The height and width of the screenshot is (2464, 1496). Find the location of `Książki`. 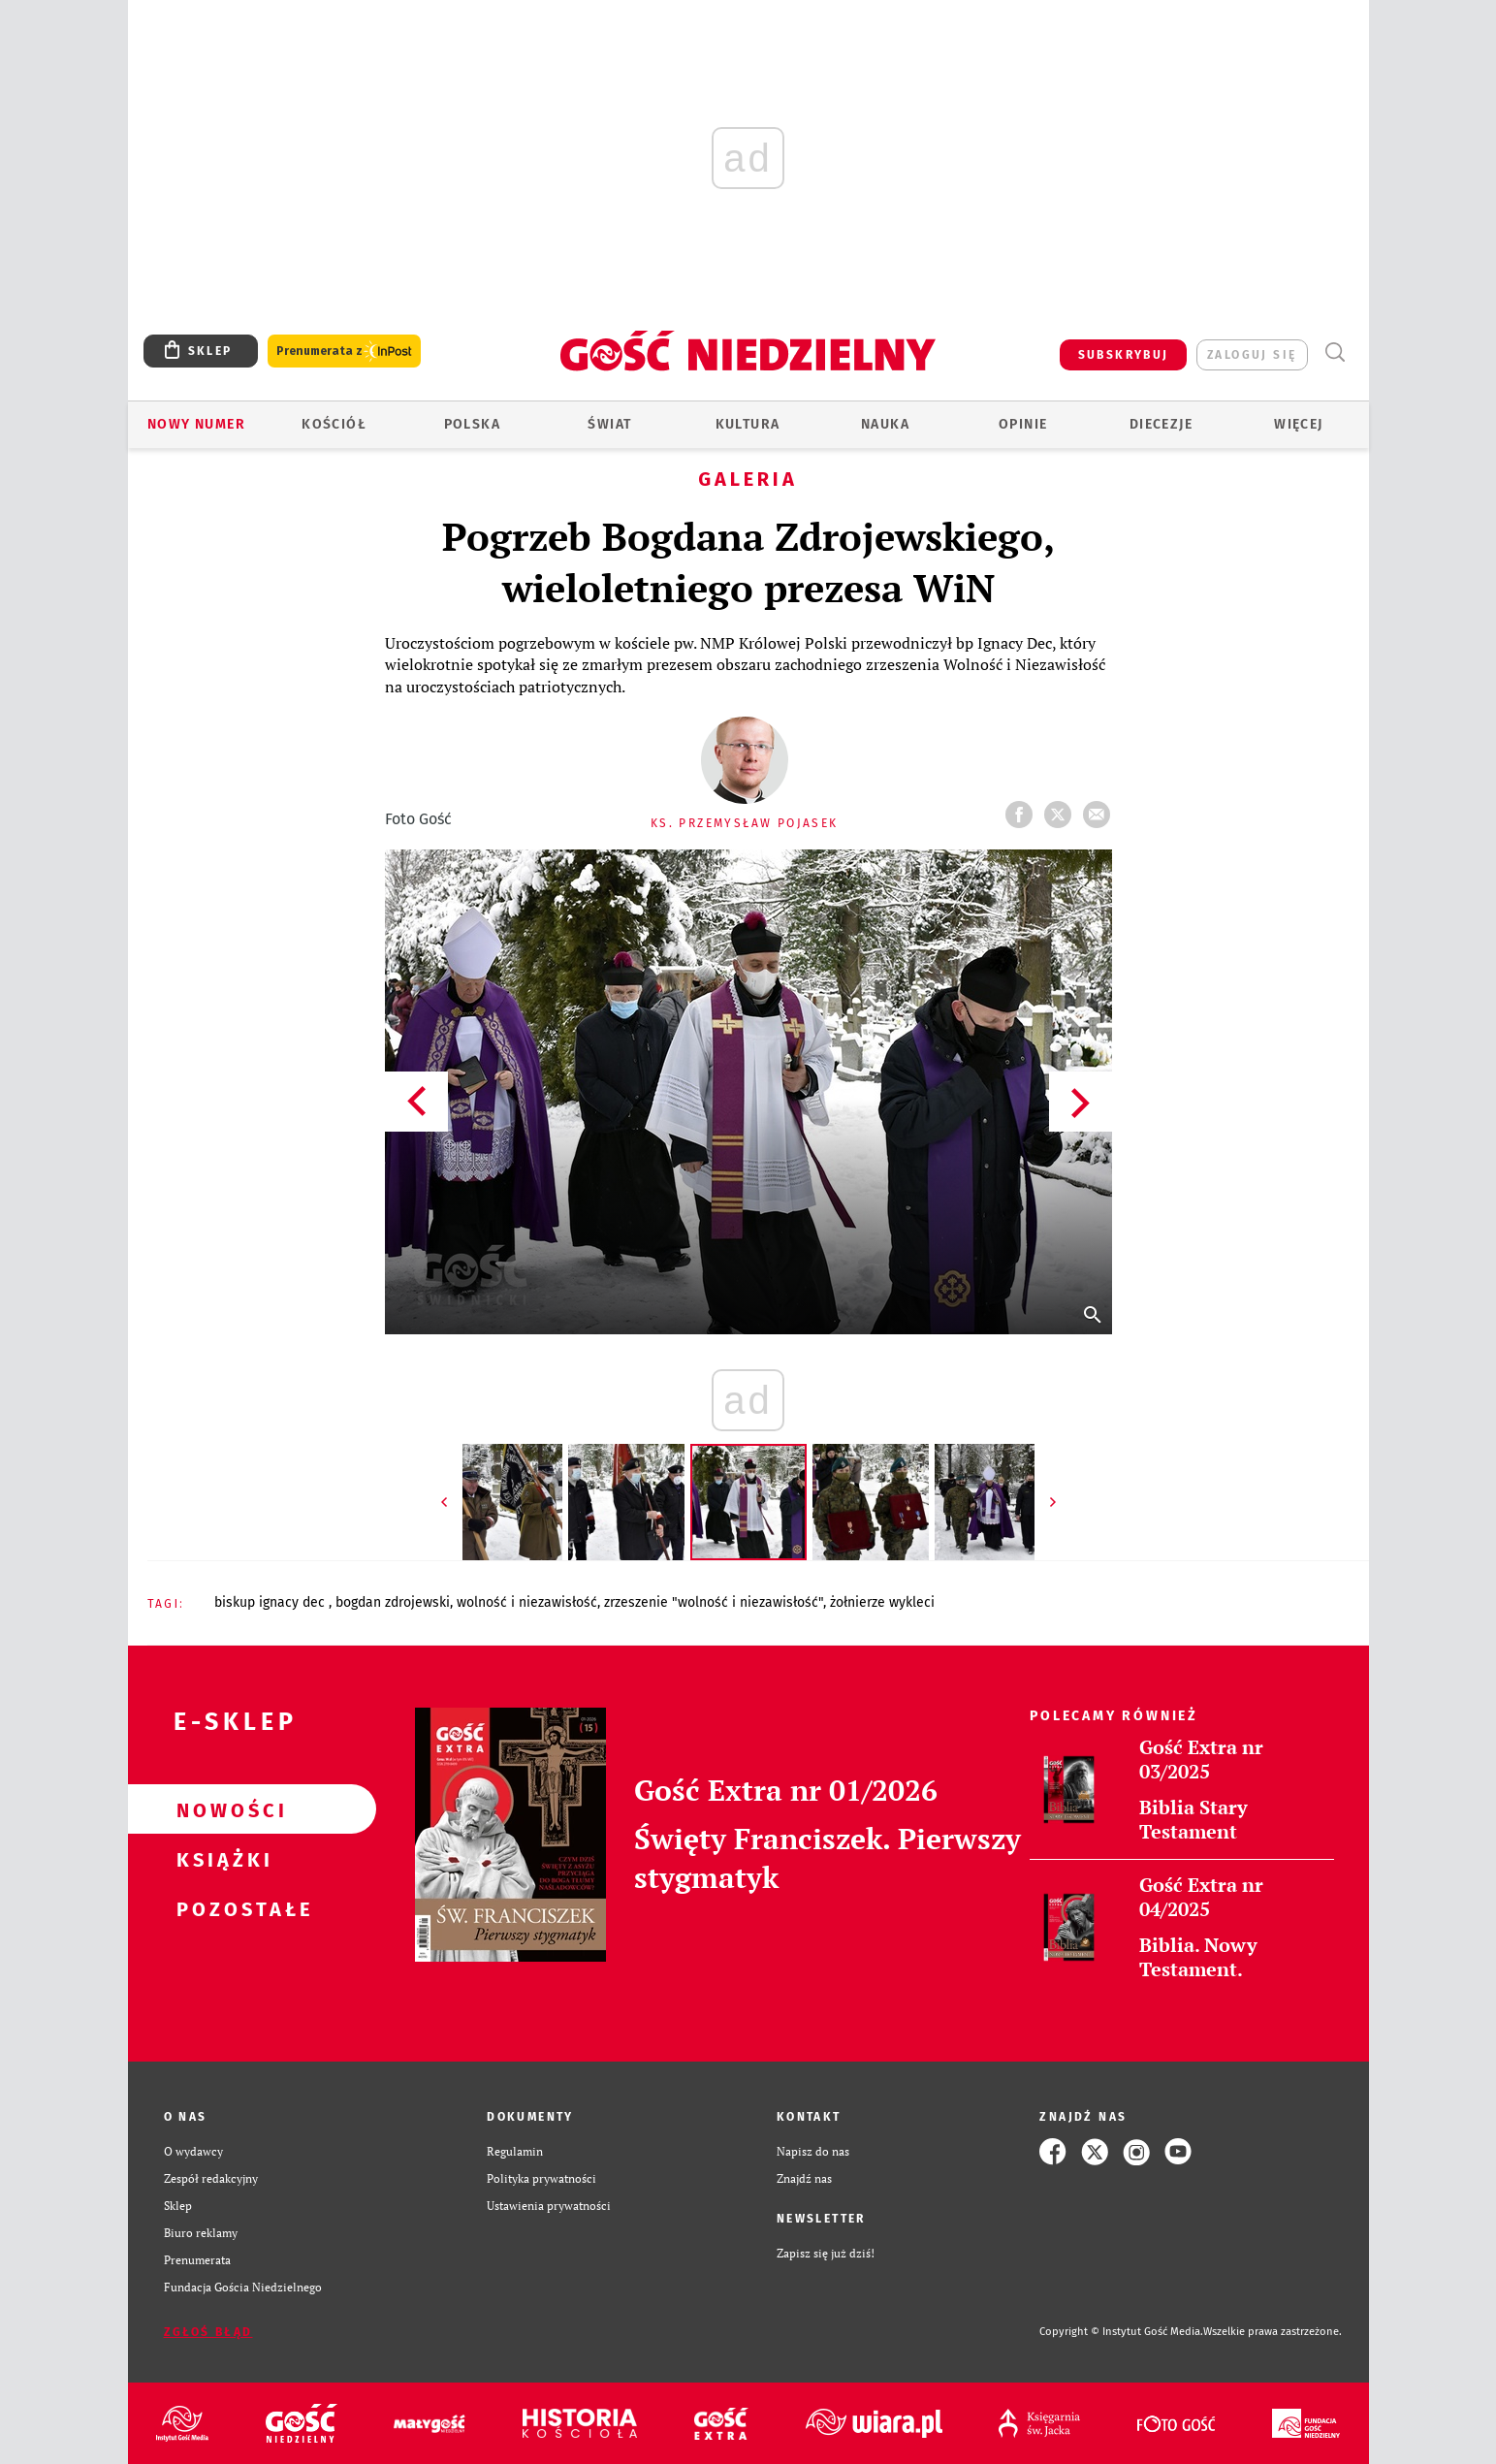

Książki is located at coordinates (221, 1859).